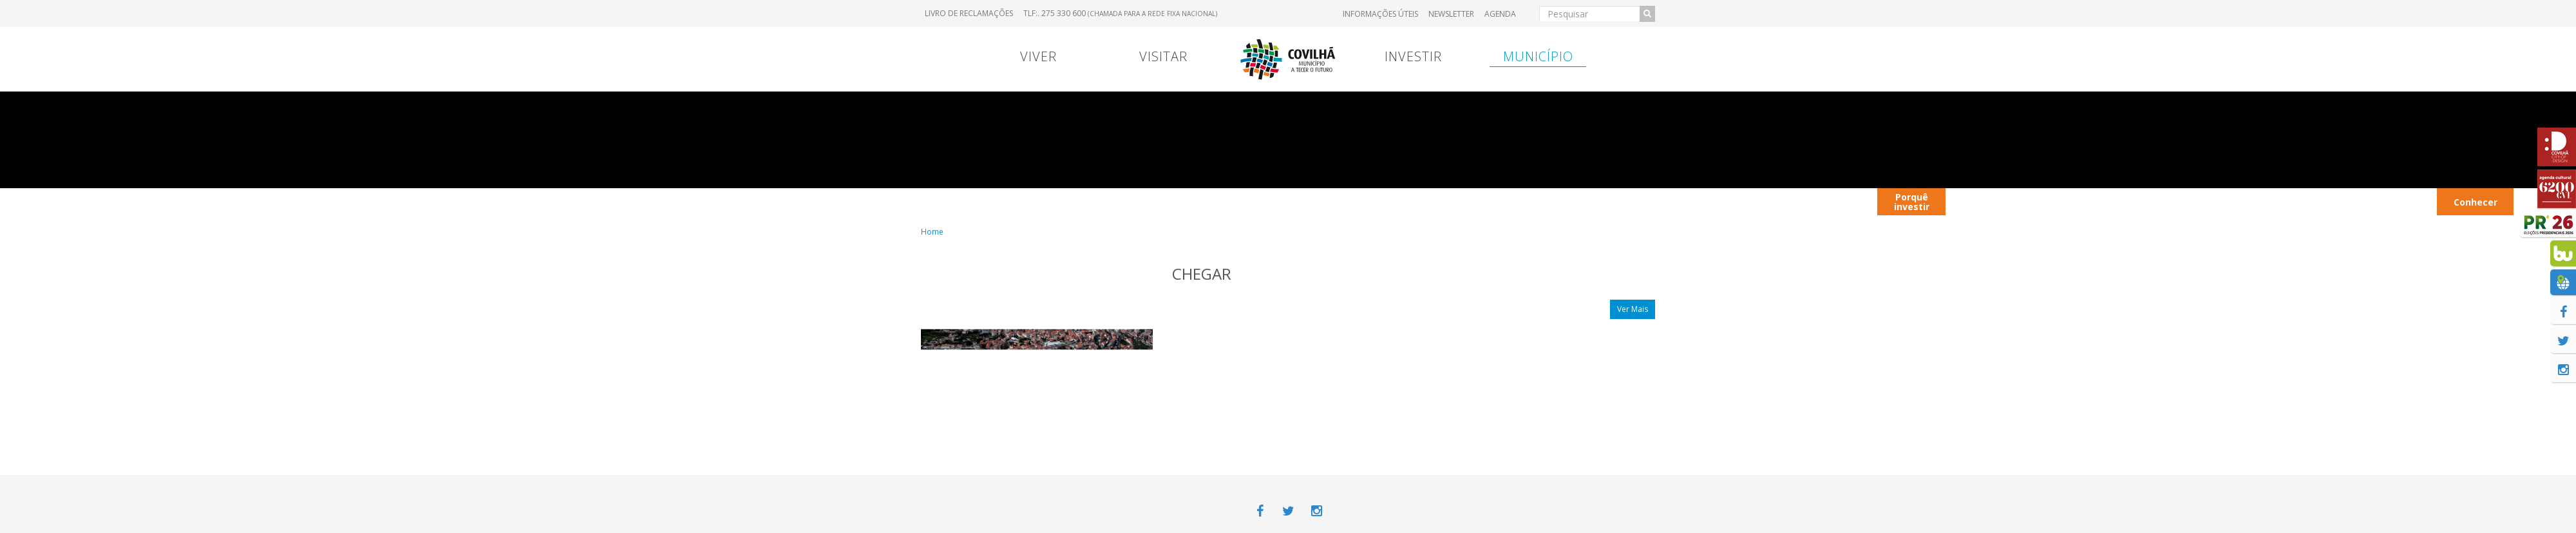 Image resolution: width=2576 pixels, height=533 pixels. What do you see at coordinates (1380, 13) in the screenshot?
I see `Informações úteis` at bounding box center [1380, 13].